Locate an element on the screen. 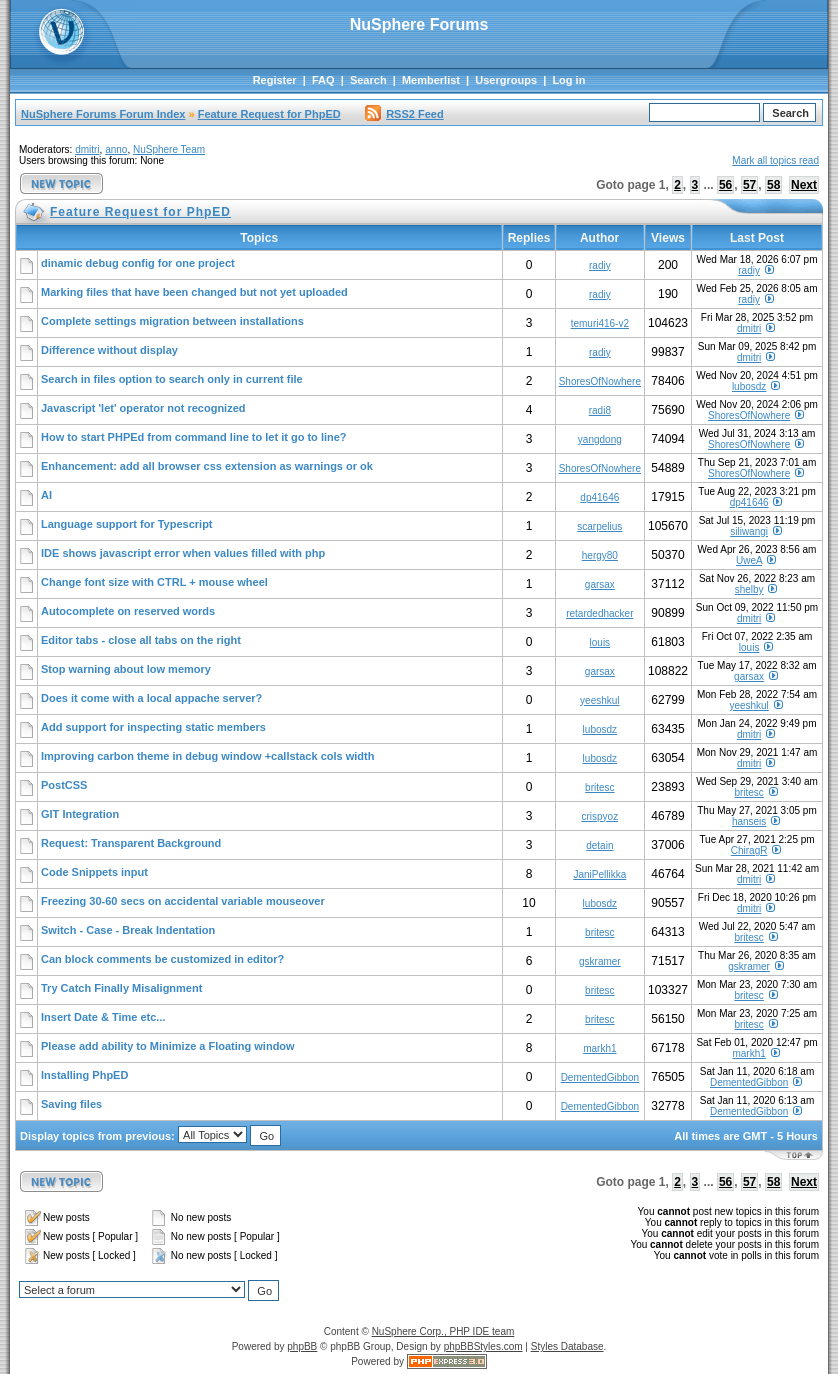 The height and width of the screenshot is (1374, 838). Code Snippets input is located at coordinates (94, 872).